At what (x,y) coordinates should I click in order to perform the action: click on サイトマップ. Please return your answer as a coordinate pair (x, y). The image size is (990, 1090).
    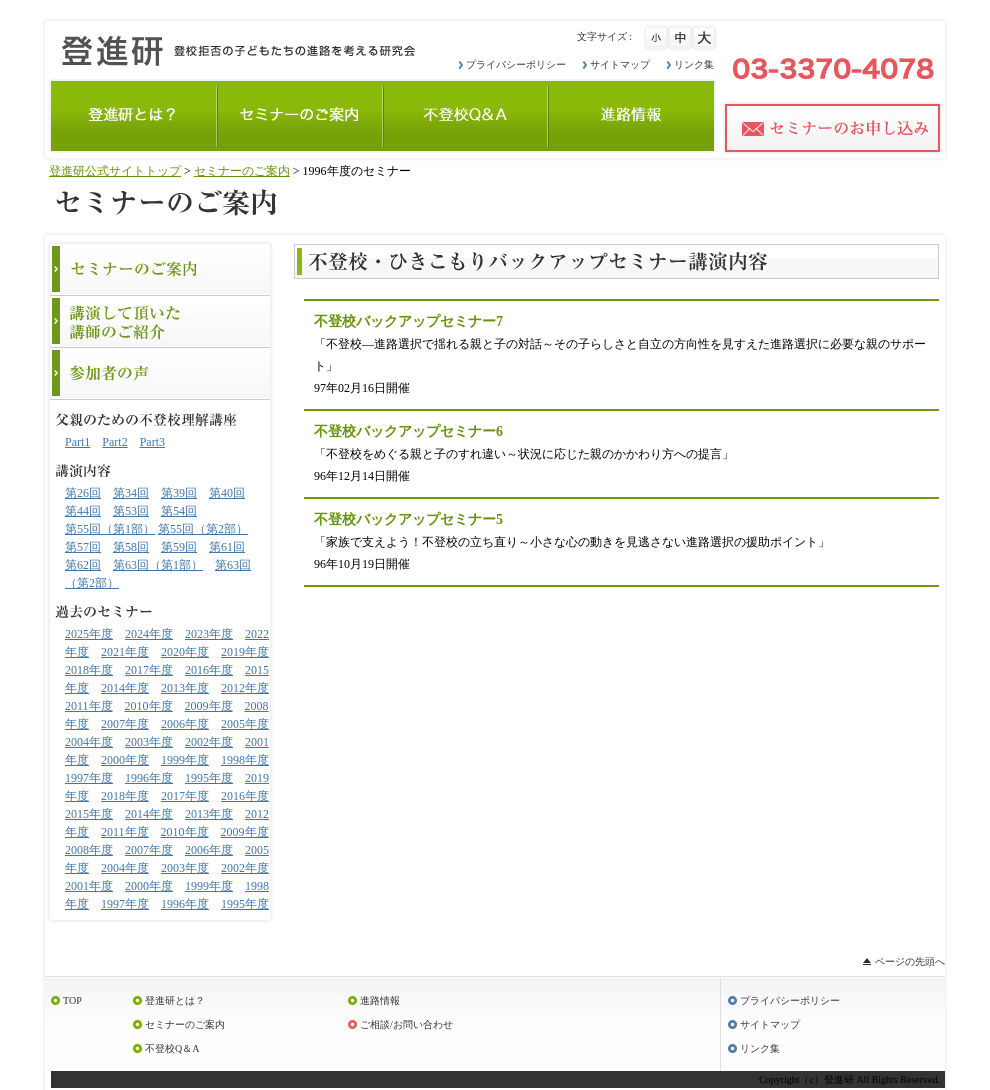
    Looking at the image, I should click on (620, 64).